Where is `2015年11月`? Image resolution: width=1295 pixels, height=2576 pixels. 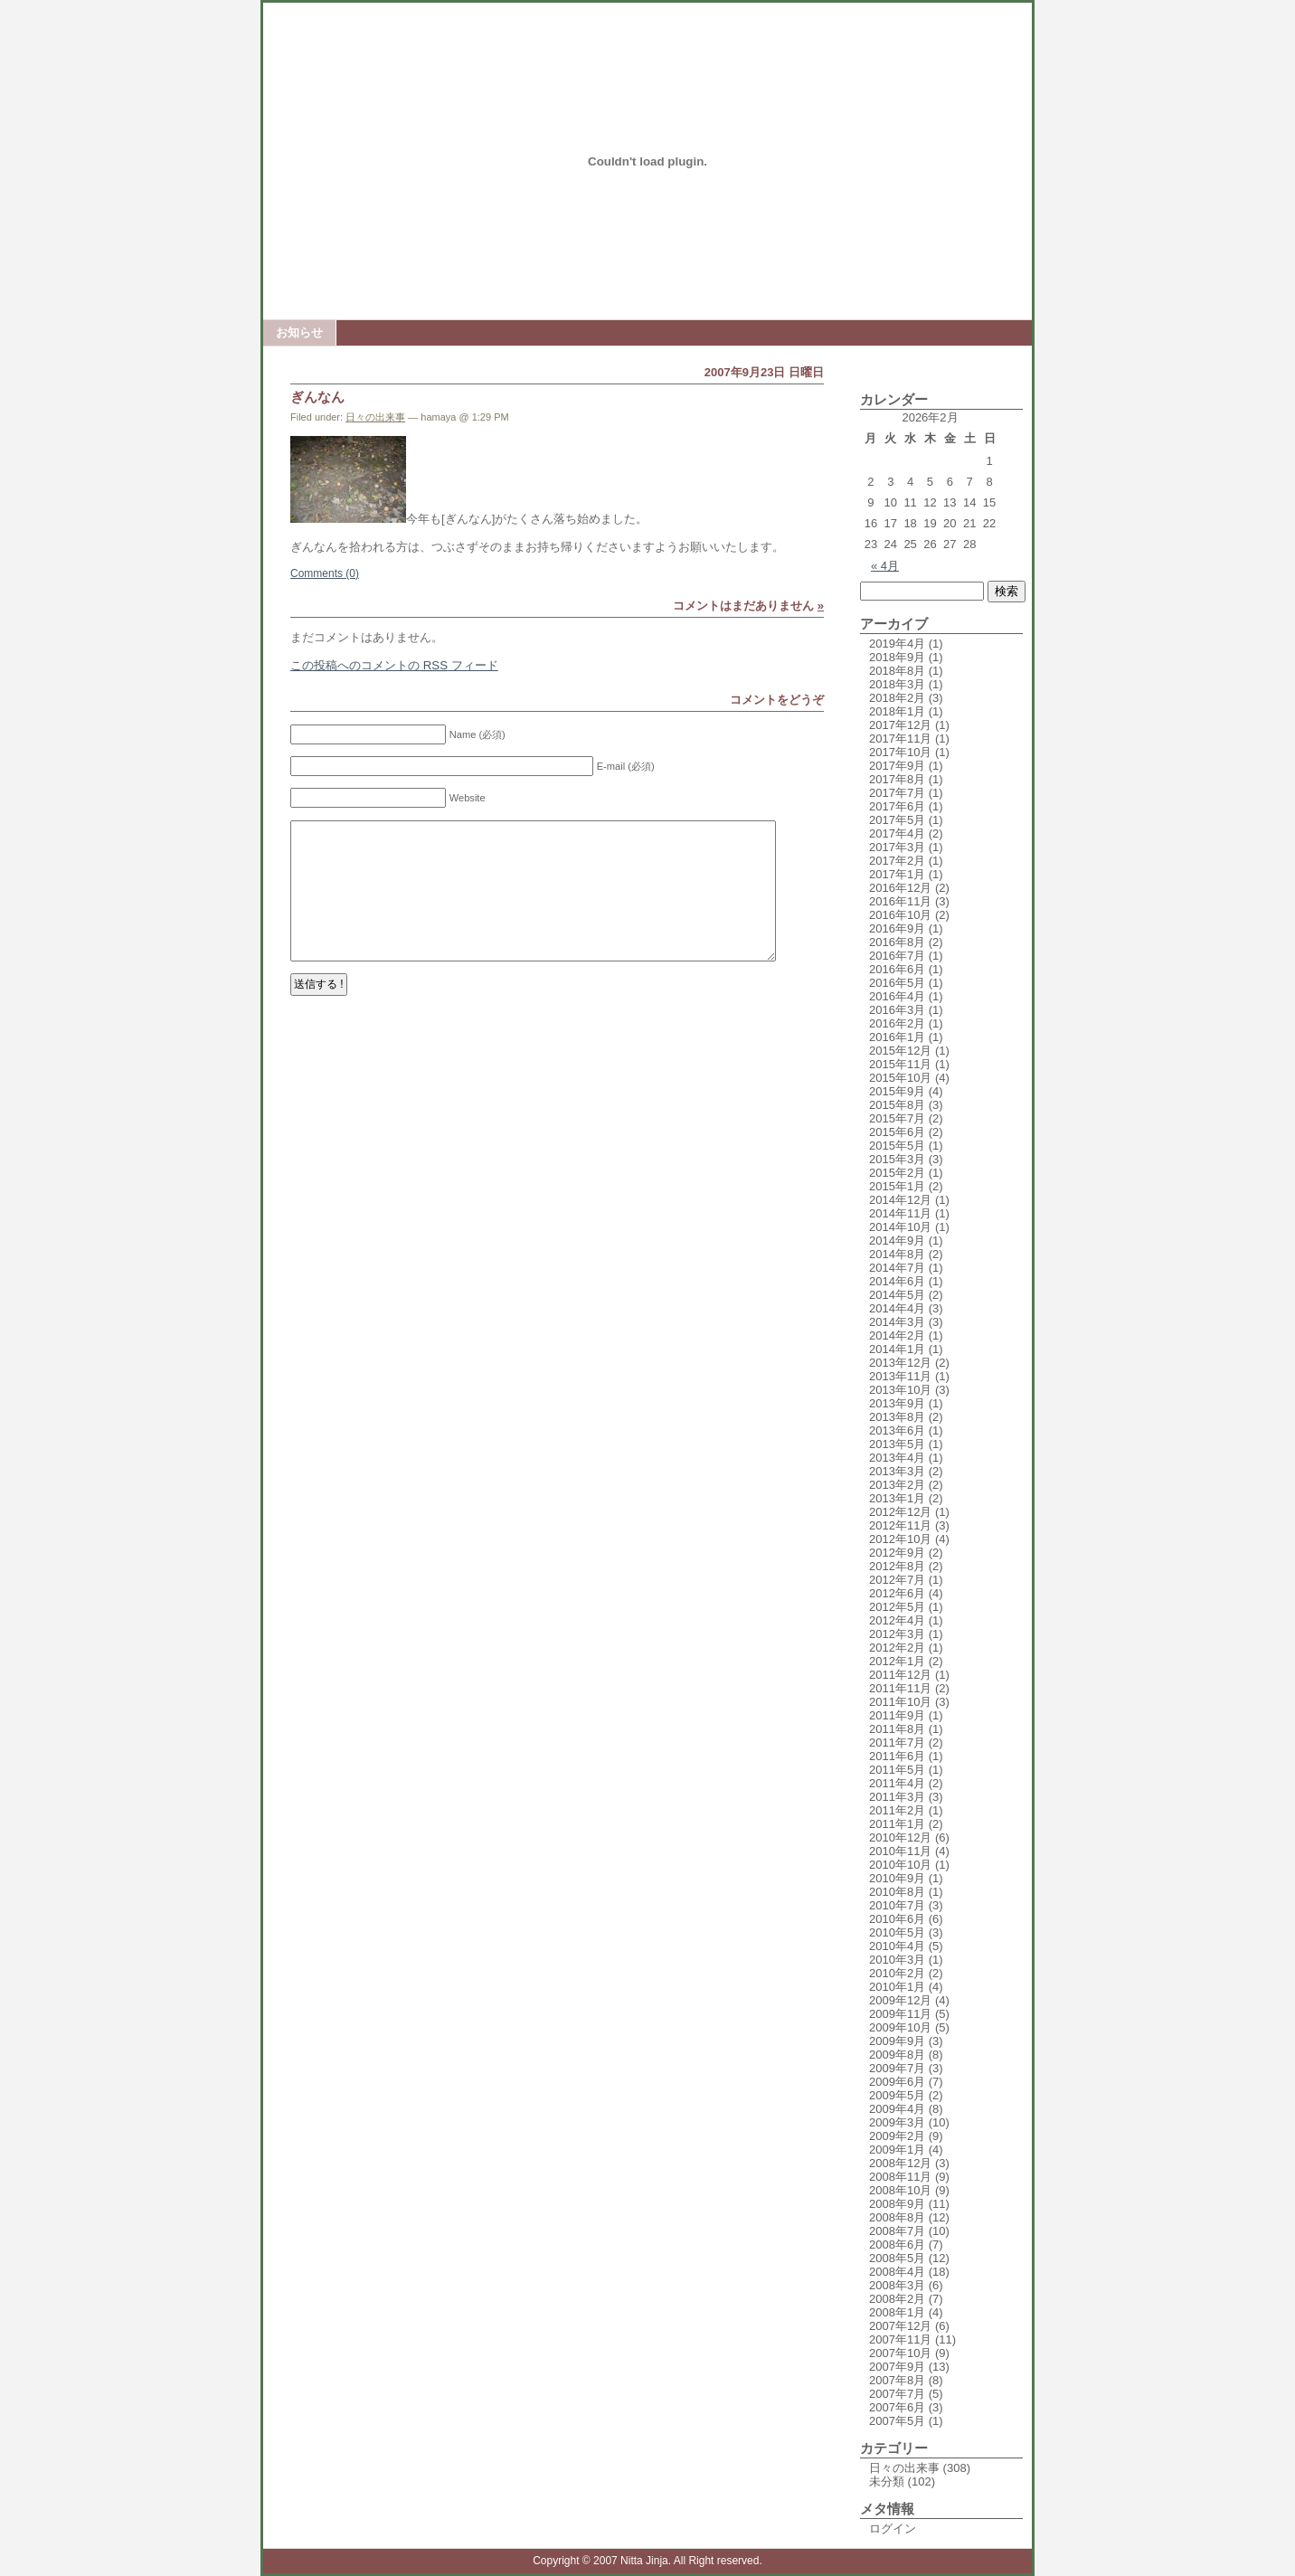 2015年11月 is located at coordinates (900, 1064).